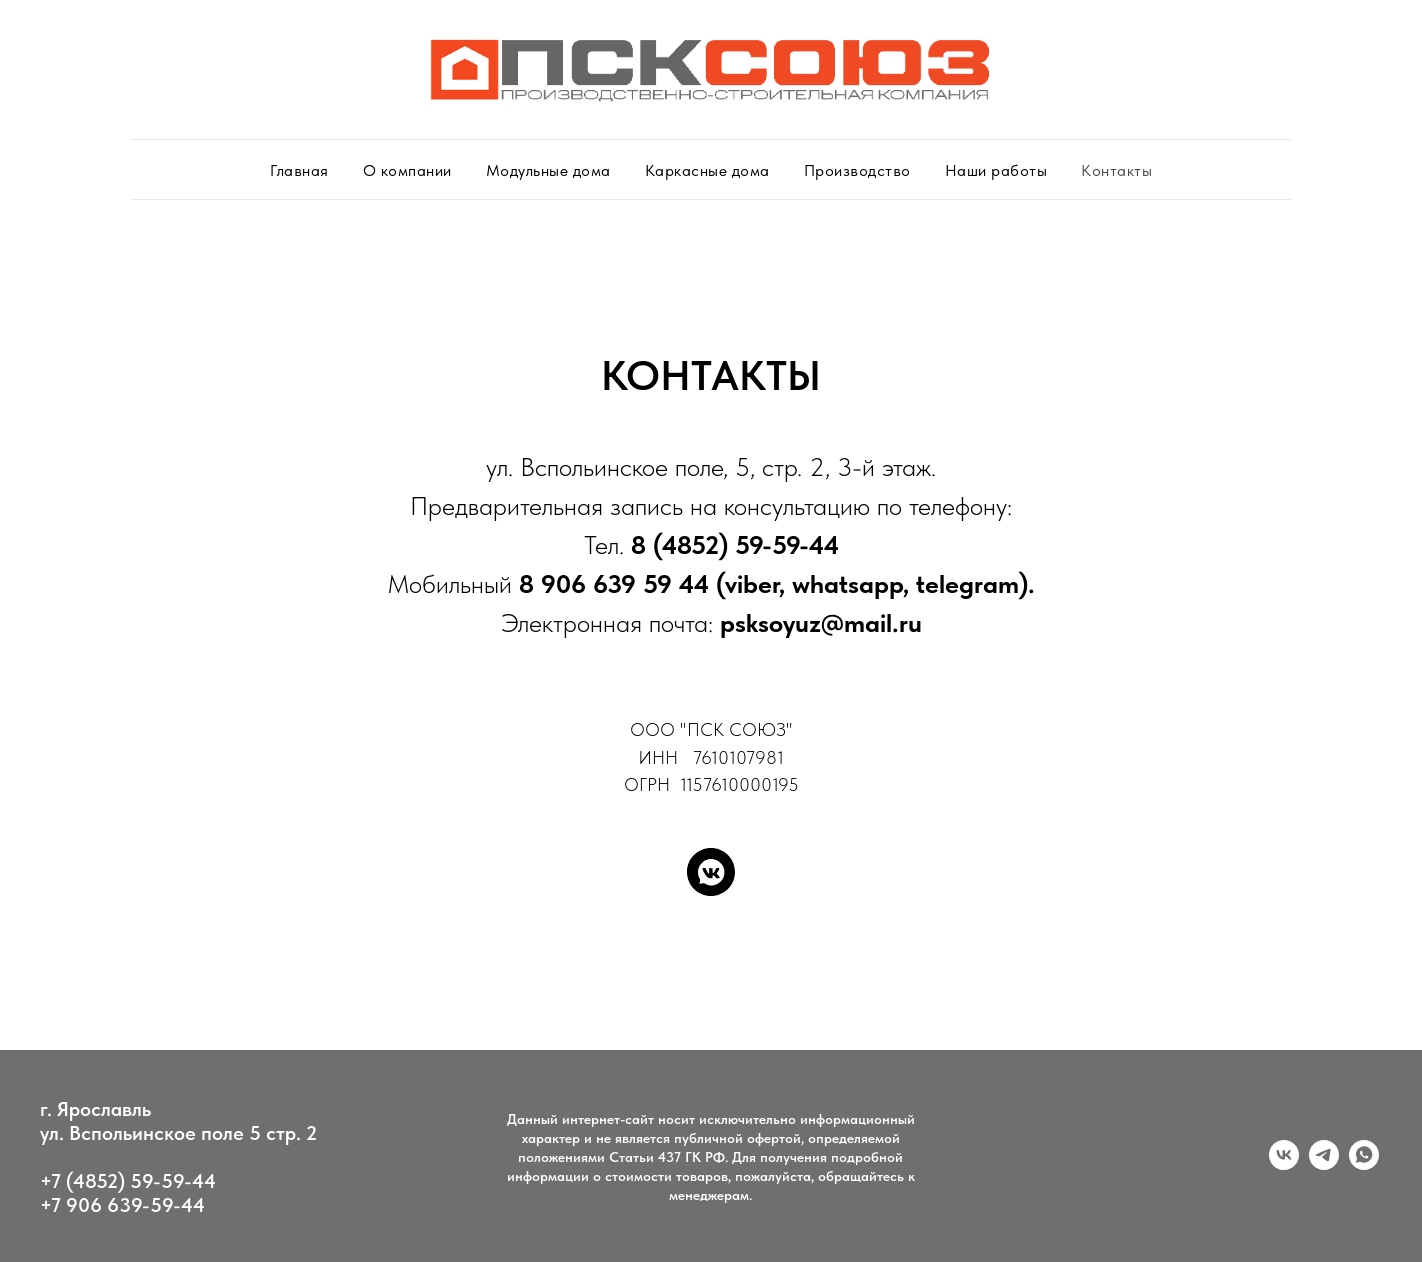 The image size is (1422, 1262). What do you see at coordinates (996, 170) in the screenshot?
I see `Наши работы` at bounding box center [996, 170].